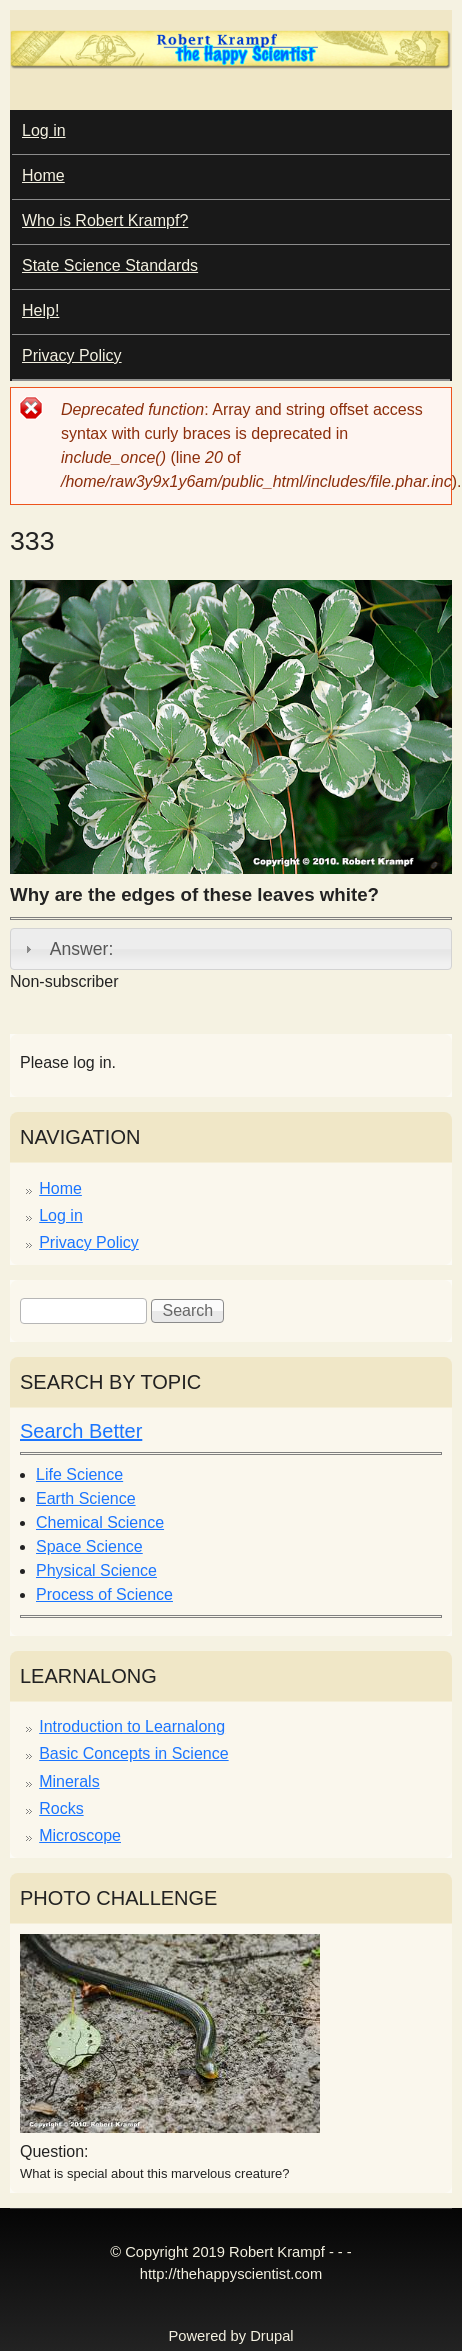 The height and width of the screenshot is (2351, 462). Describe the element at coordinates (82, 949) in the screenshot. I see `Answer:` at that location.